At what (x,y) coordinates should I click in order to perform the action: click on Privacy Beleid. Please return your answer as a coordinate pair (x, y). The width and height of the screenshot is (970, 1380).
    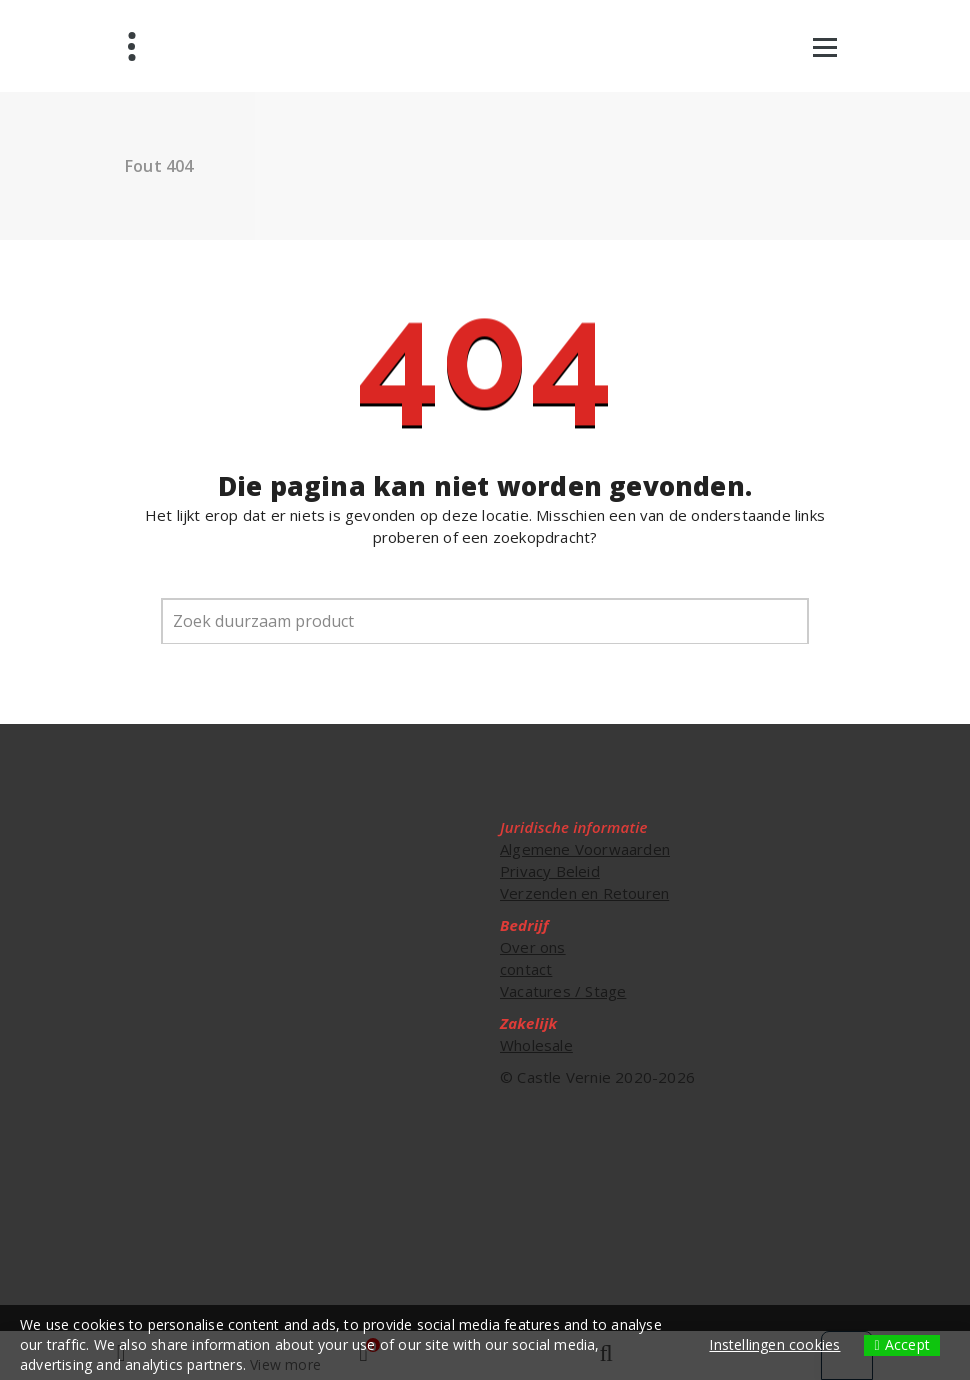
    Looking at the image, I should click on (550, 871).